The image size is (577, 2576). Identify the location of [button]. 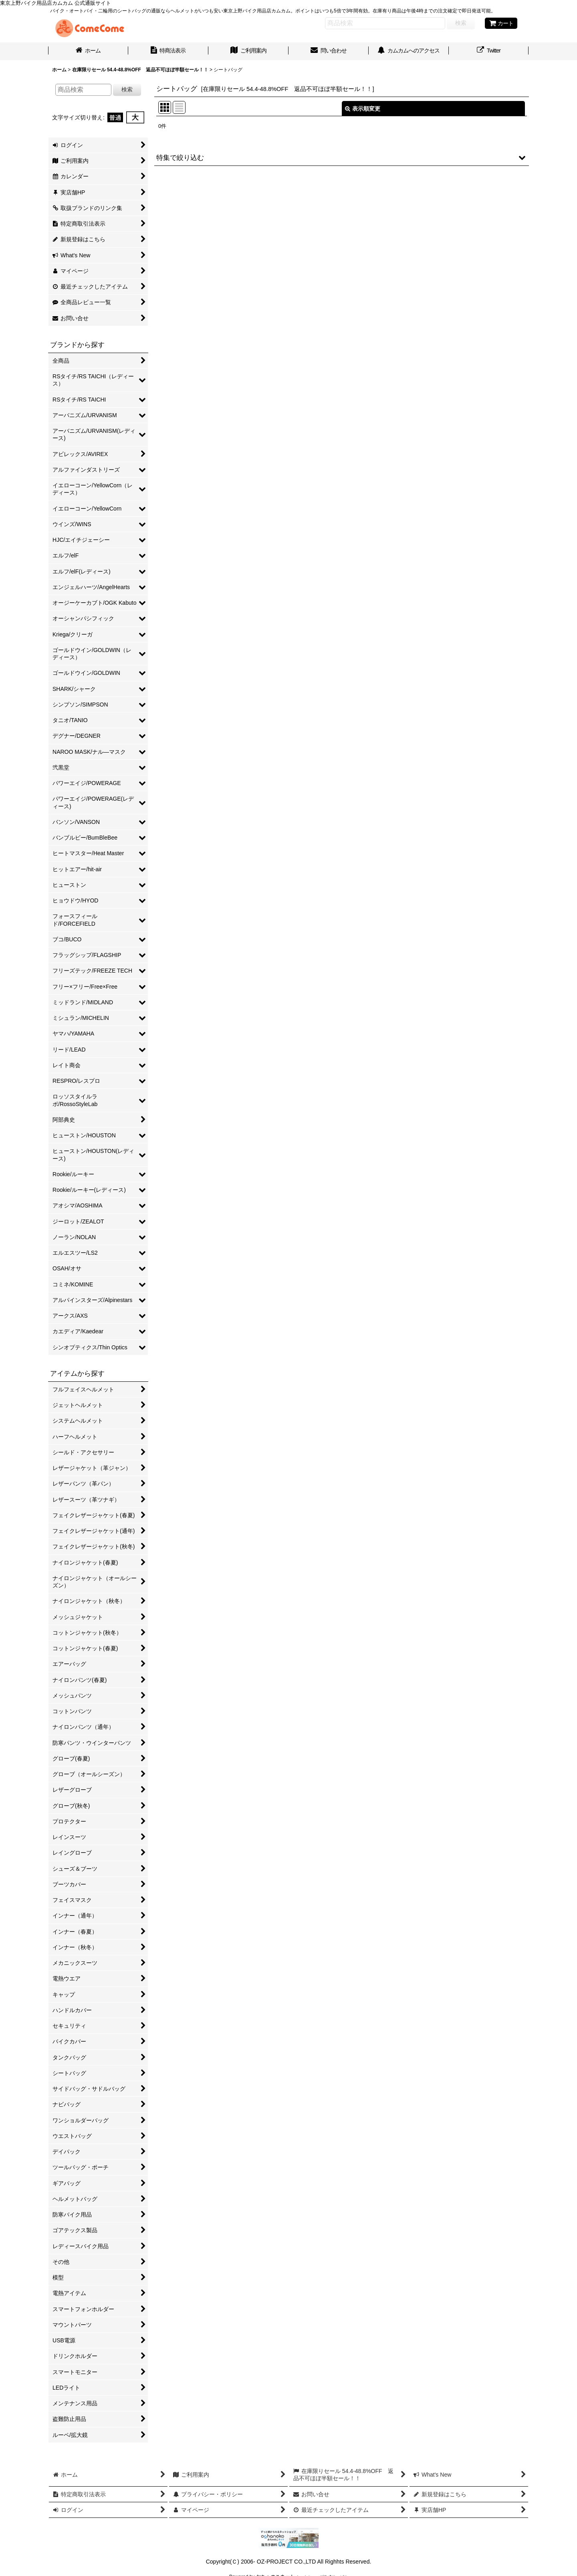
(341, 157).